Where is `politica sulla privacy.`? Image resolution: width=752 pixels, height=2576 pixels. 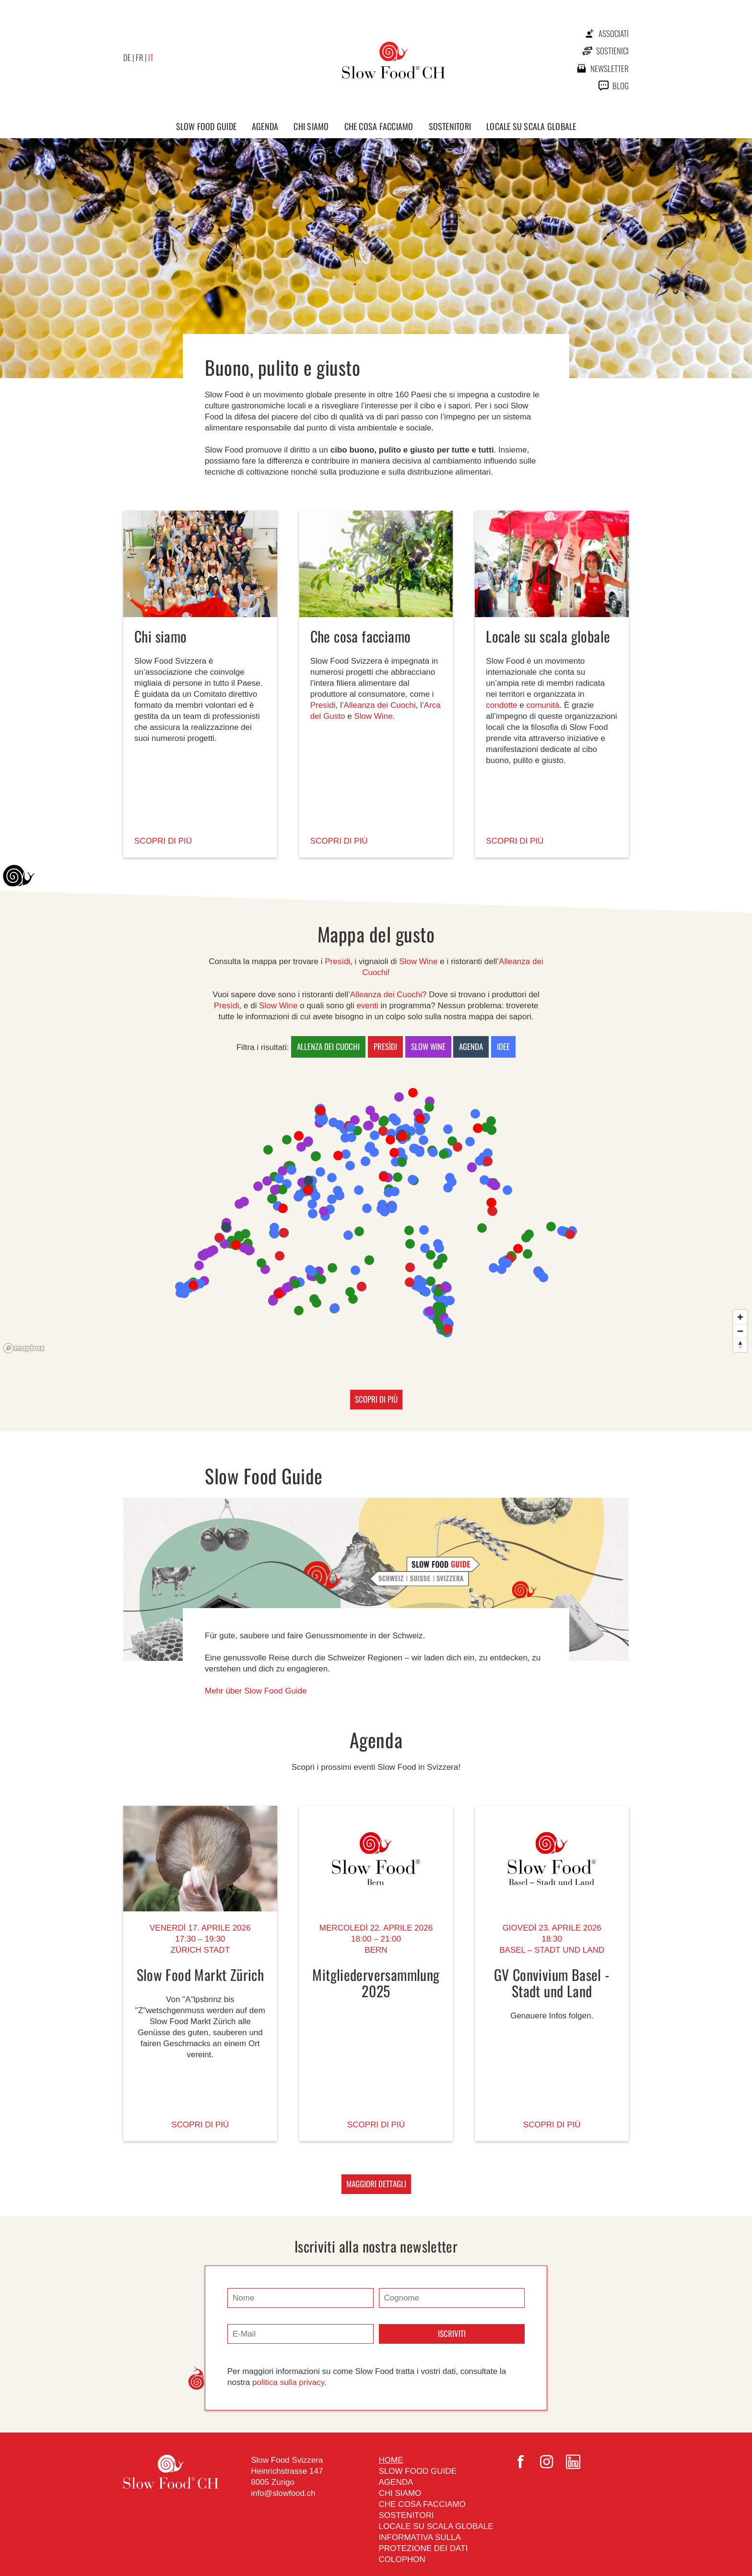
politica sulla privacy. is located at coordinates (289, 2382).